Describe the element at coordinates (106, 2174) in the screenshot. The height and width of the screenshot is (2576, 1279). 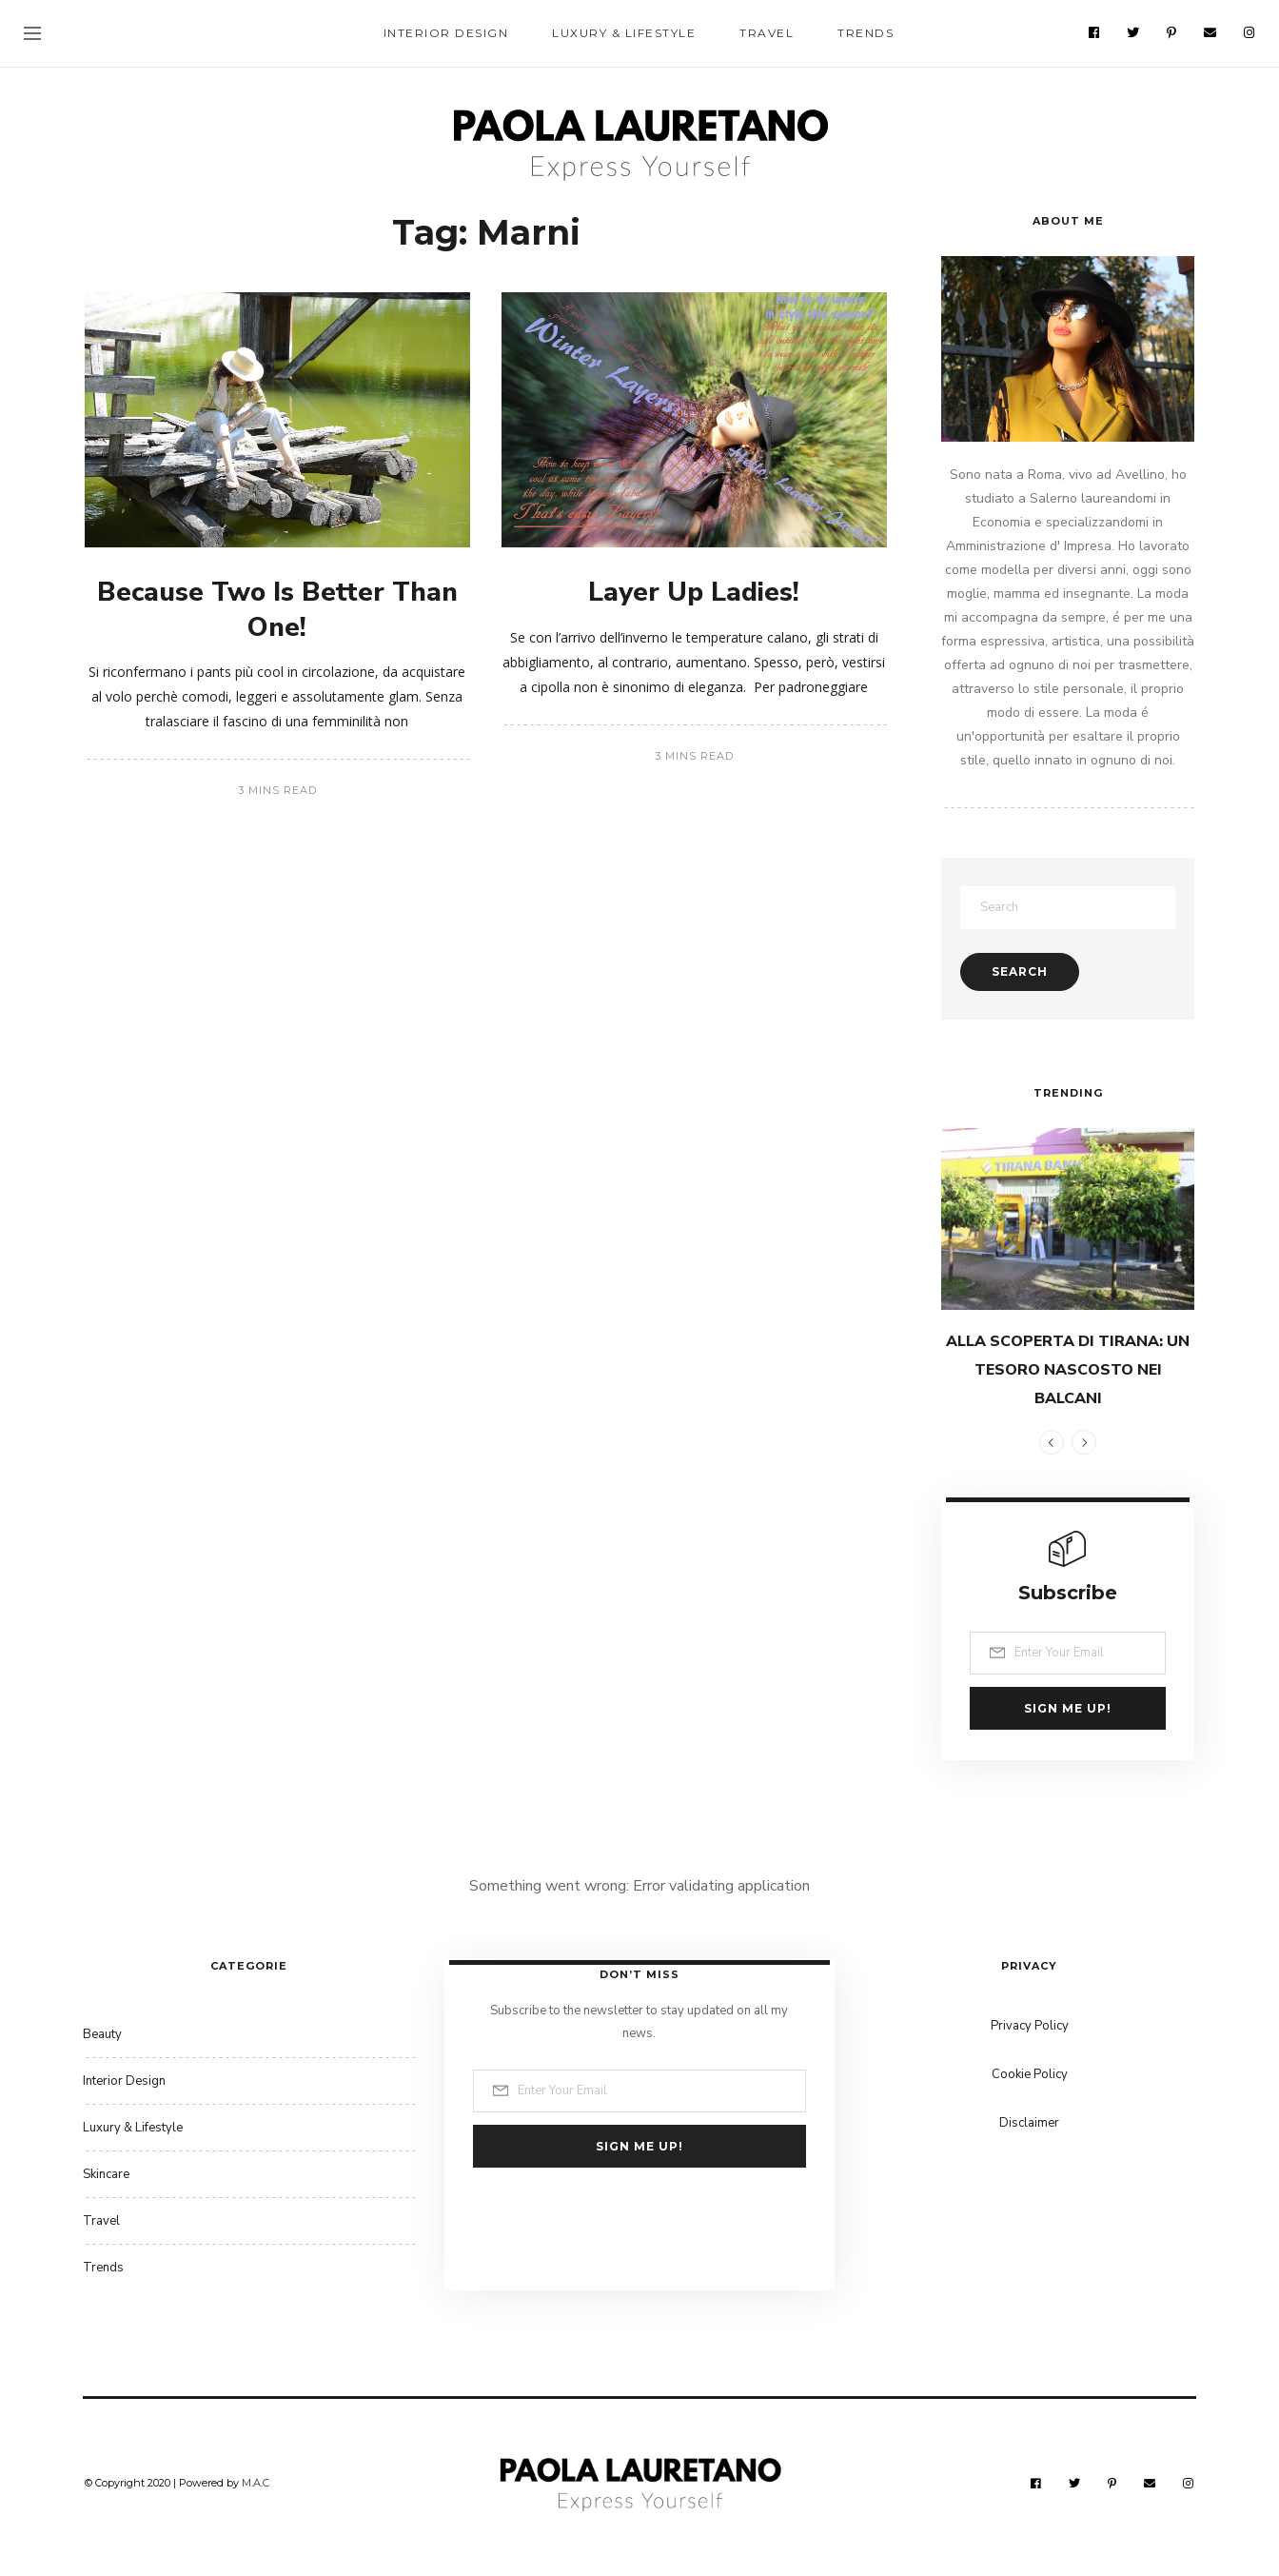
I see `Skincare` at that location.